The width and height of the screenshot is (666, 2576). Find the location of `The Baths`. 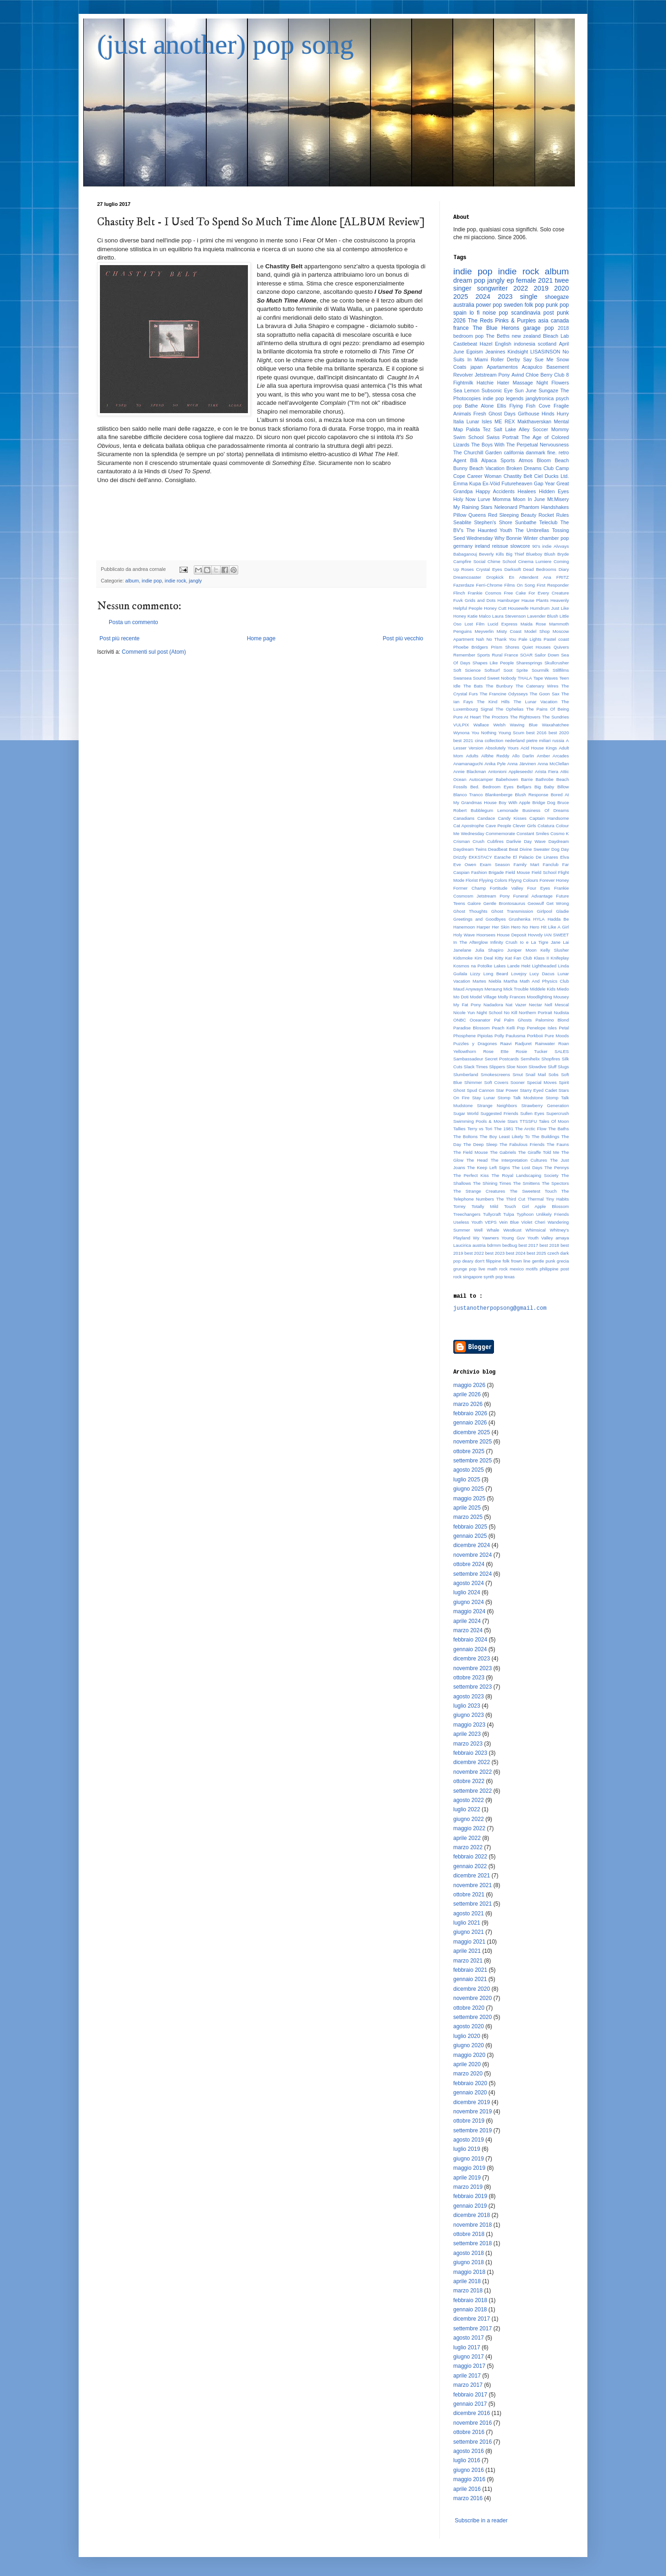

The Baths is located at coordinates (558, 1128).